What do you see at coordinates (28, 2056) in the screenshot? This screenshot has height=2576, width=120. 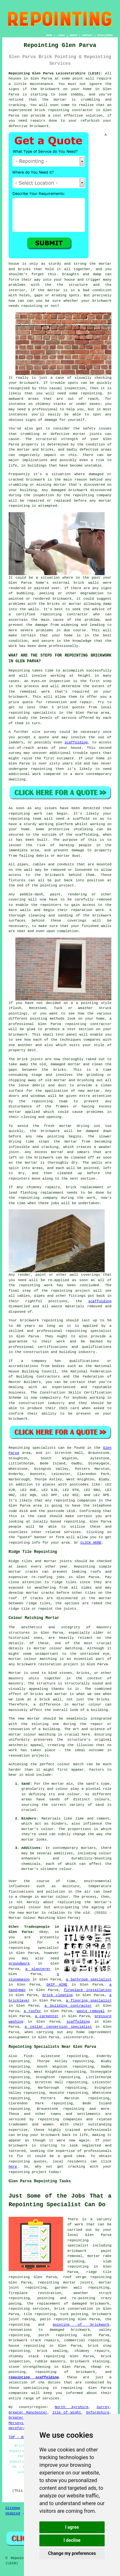 I see `find` at bounding box center [28, 2056].